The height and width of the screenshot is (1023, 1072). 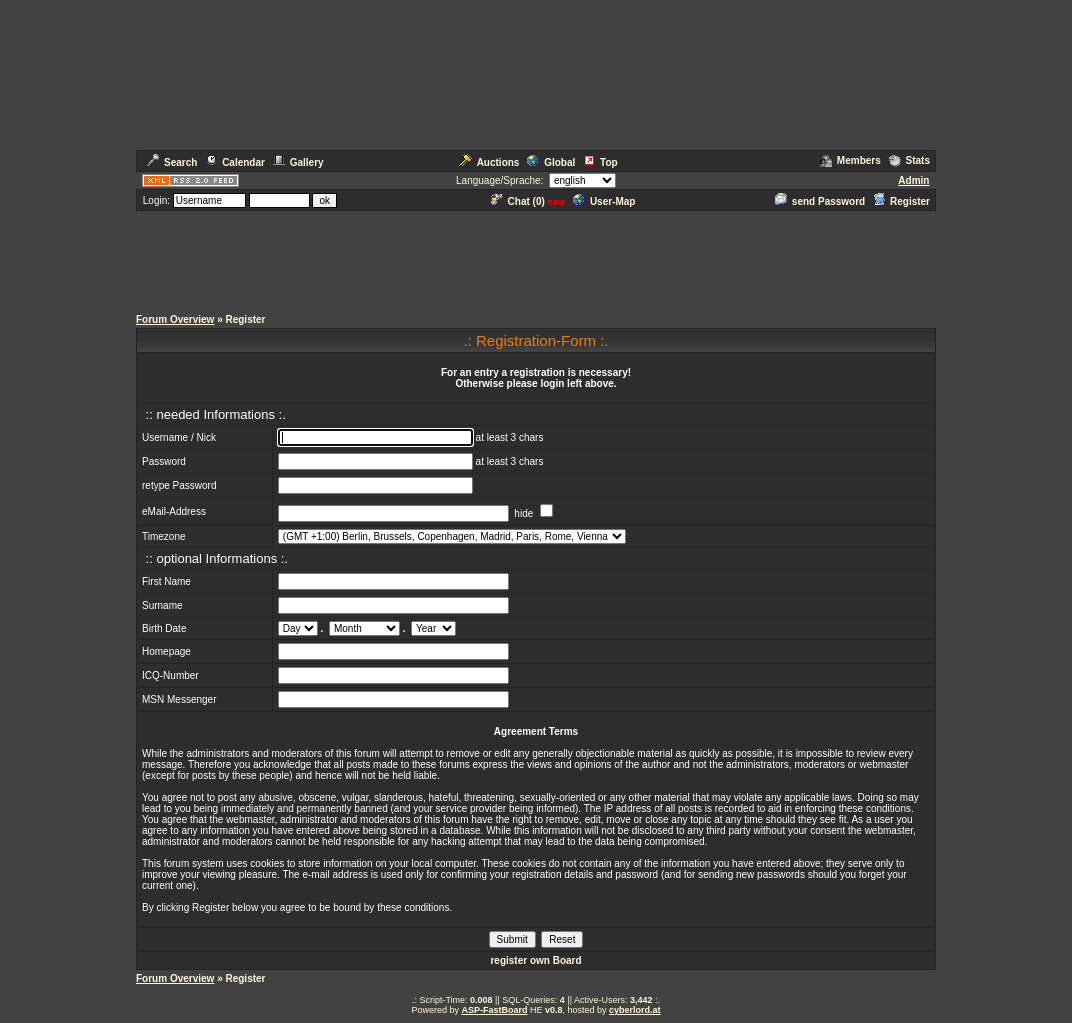 I want to click on Register, so click(x=901, y=201).